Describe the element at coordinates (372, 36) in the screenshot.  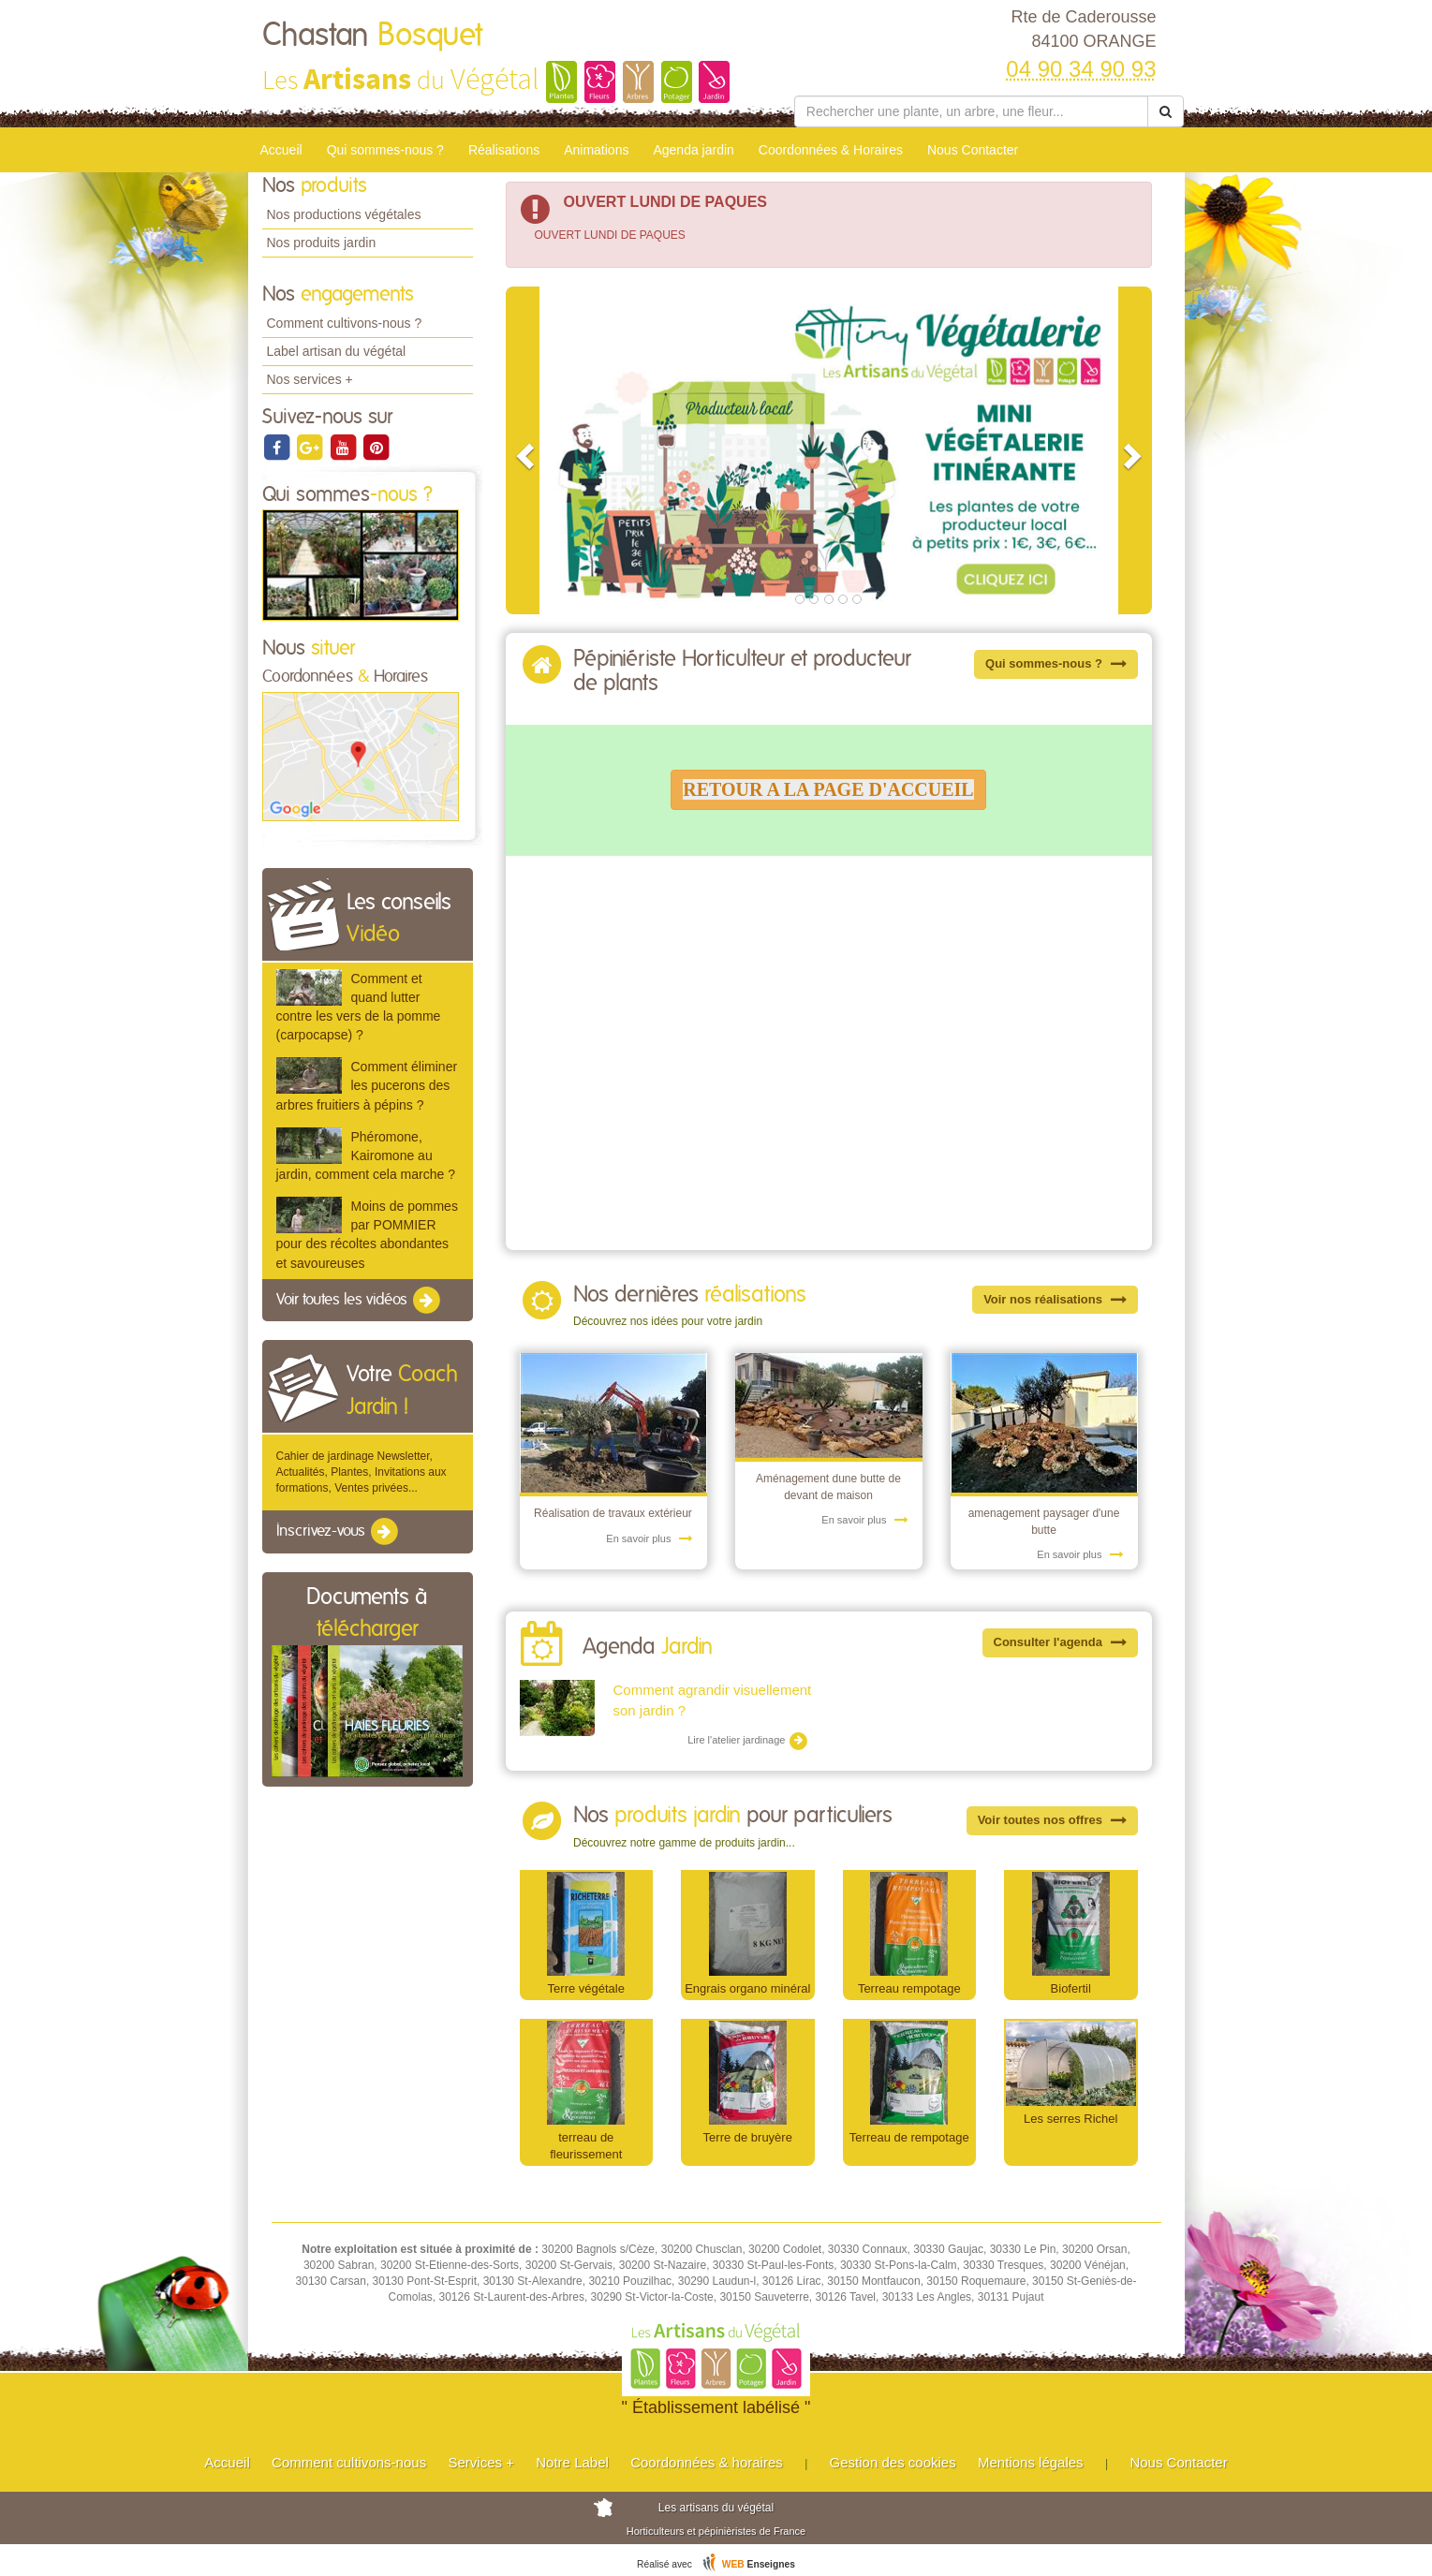
I see `Chastan` at that location.